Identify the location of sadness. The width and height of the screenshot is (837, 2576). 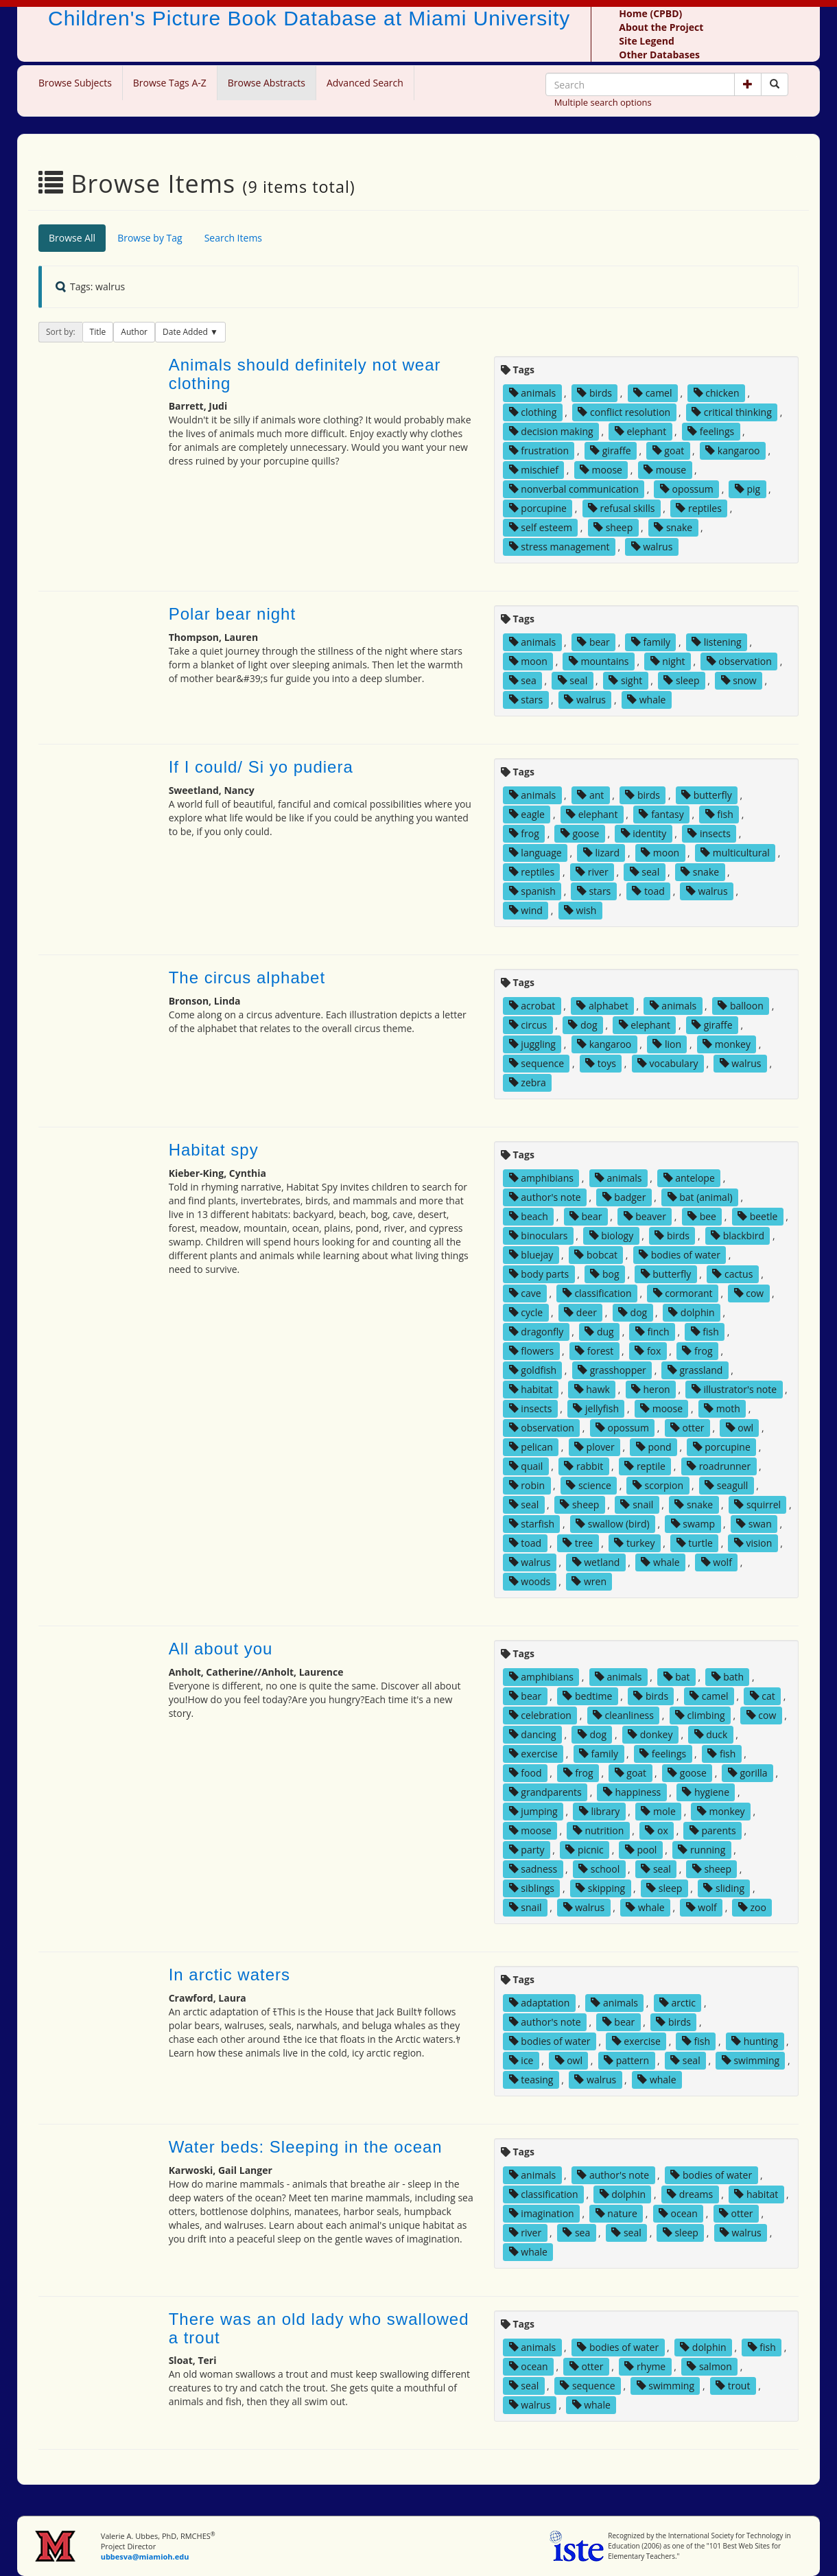
(533, 1868).